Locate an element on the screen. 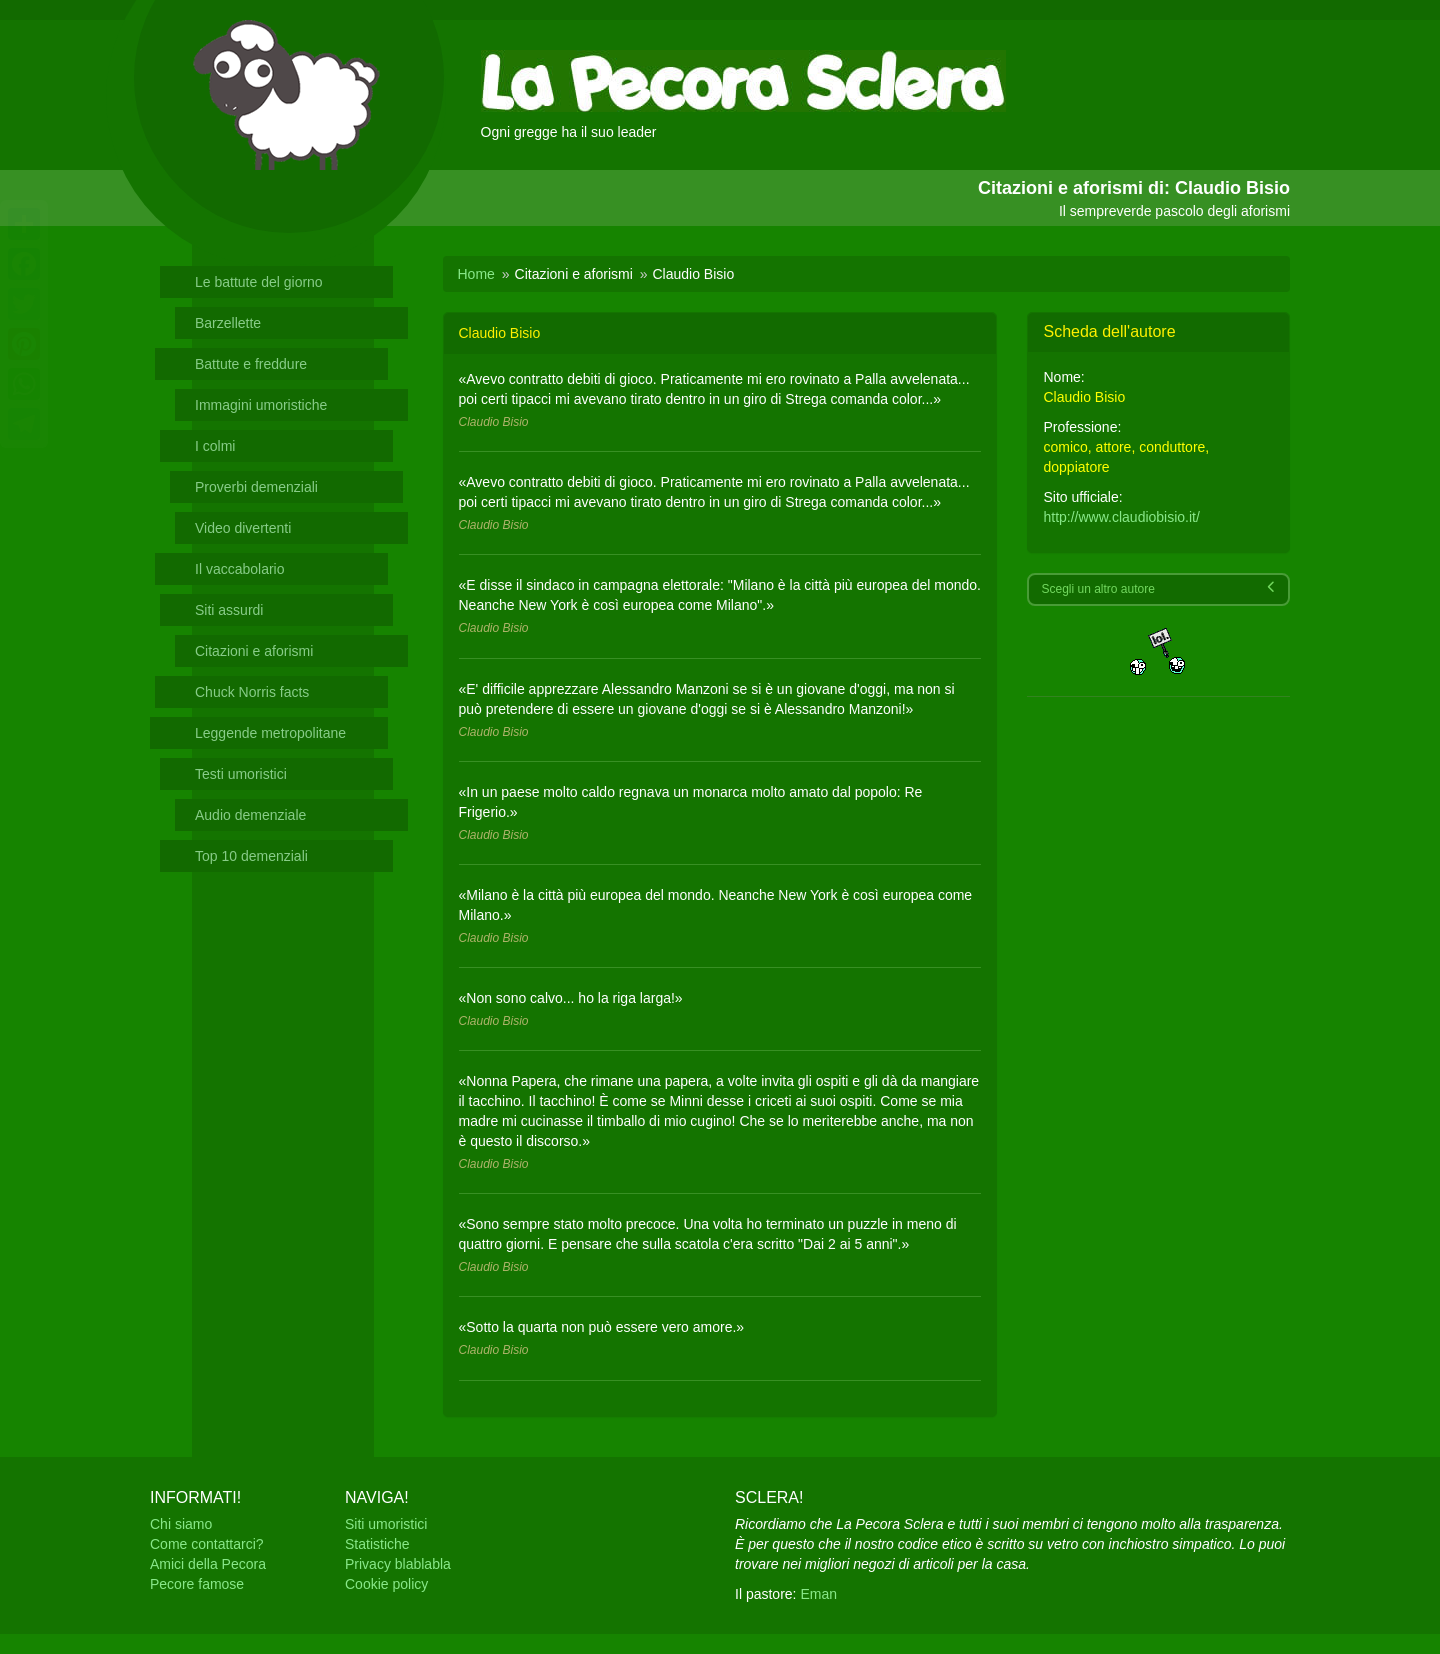 This screenshot has height=1654, width=1440. Siti umoristici is located at coordinates (386, 1524).